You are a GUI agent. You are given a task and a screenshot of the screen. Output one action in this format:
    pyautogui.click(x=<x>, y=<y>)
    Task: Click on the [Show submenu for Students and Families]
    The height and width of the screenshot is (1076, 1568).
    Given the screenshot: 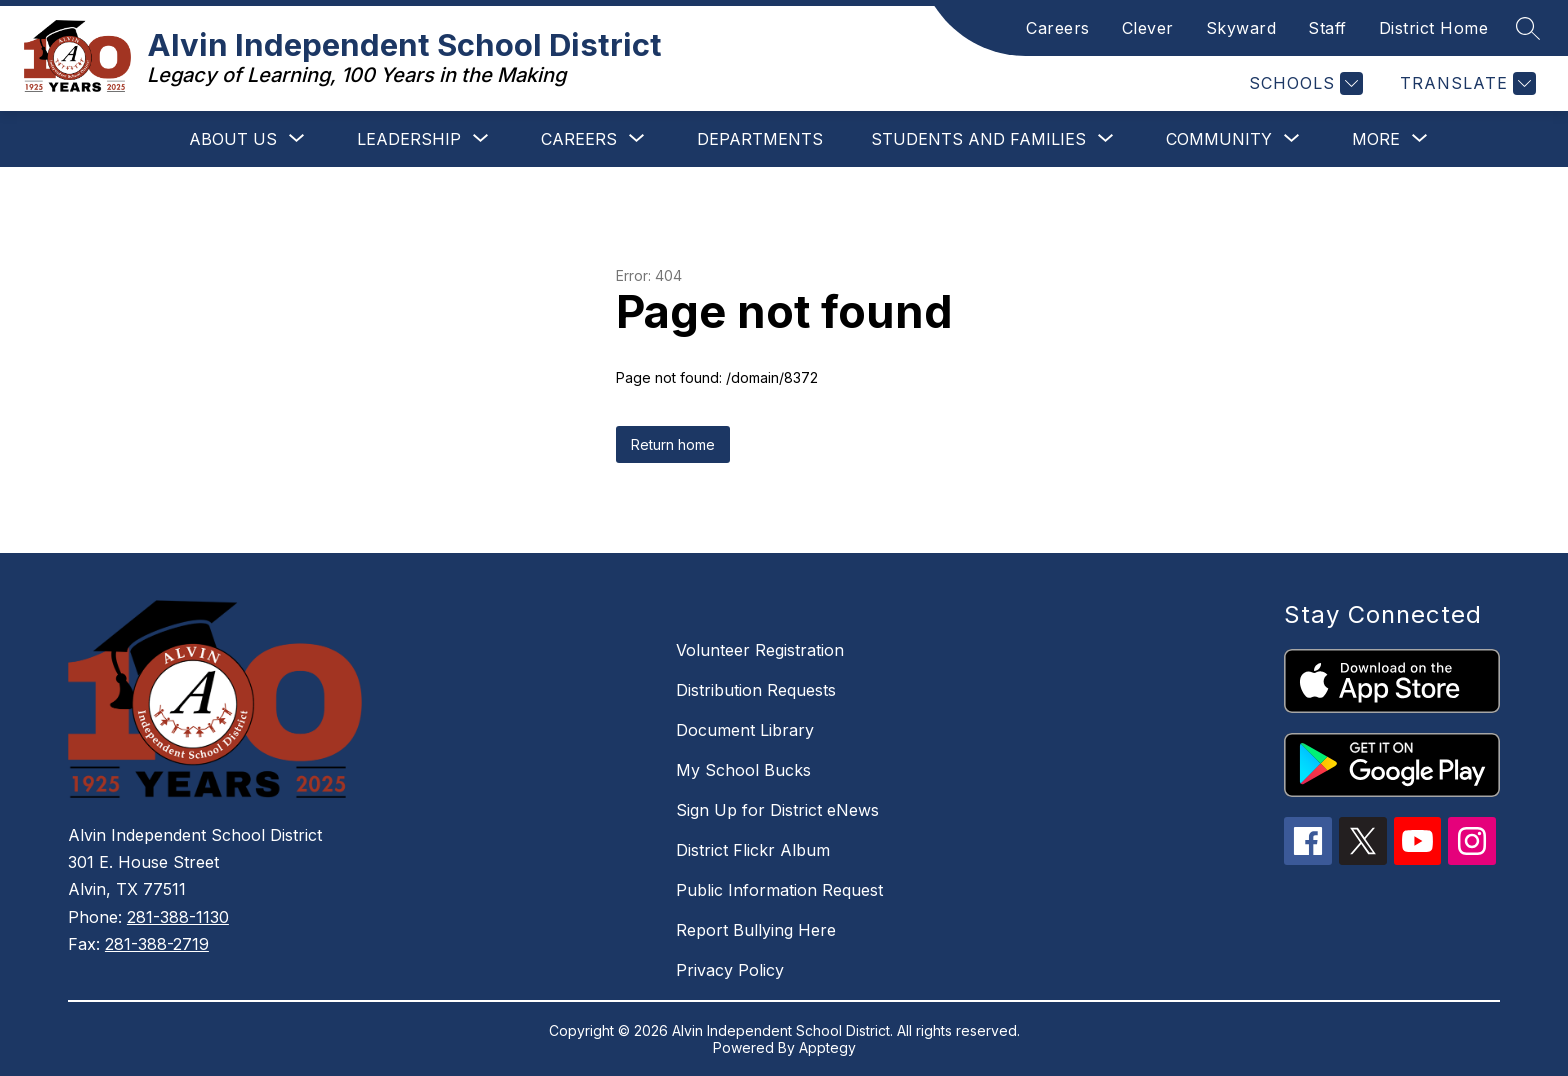 What is the action you would take?
    pyautogui.click(x=978, y=139)
    